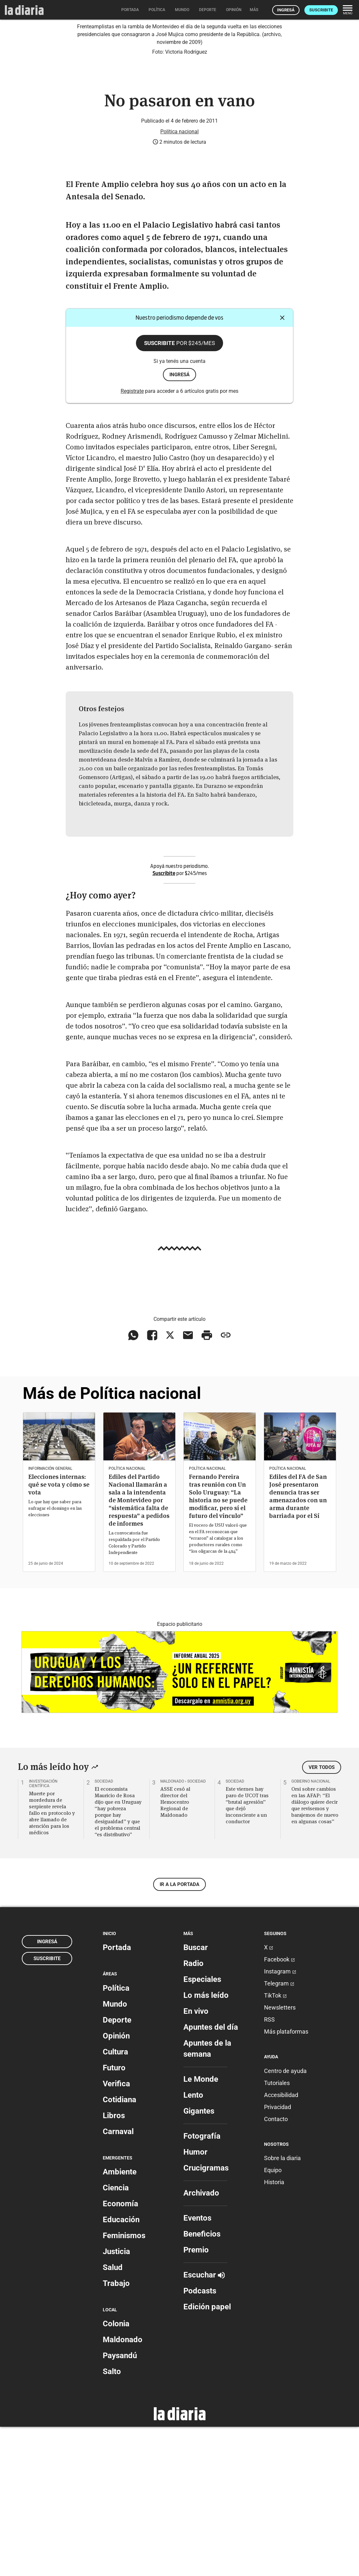 Image resolution: width=359 pixels, height=2576 pixels. What do you see at coordinates (114, 2264) in the screenshot?
I see `Libros` at bounding box center [114, 2264].